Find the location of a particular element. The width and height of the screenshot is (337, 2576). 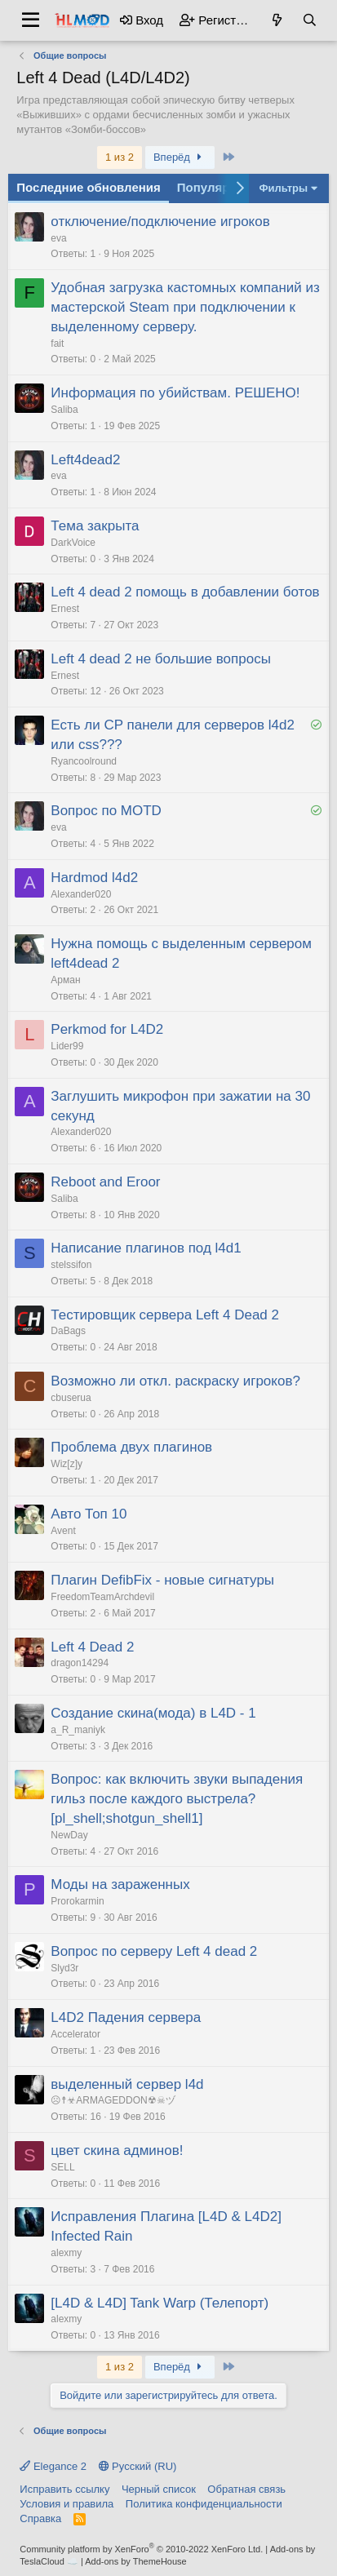

Prorokarmin is located at coordinates (77, 1901).